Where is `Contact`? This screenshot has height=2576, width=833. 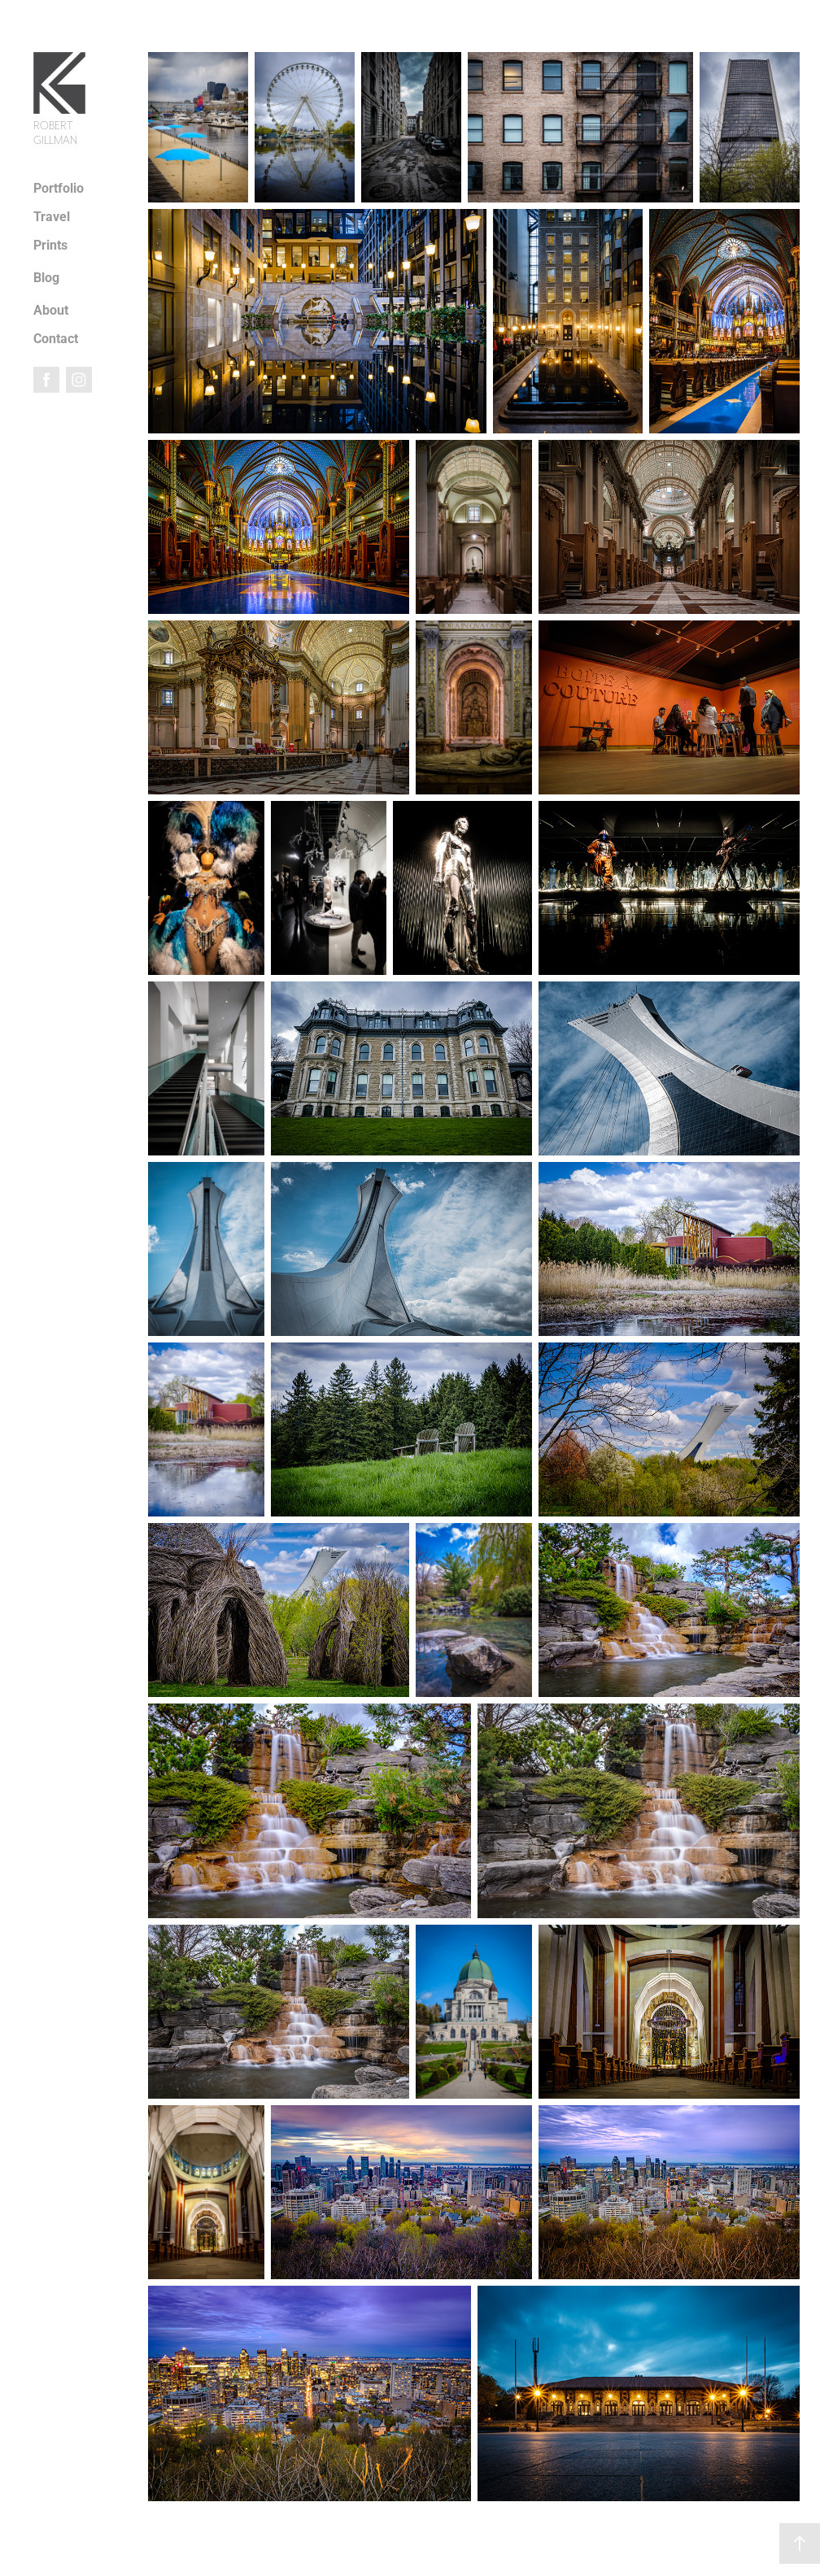
Contact is located at coordinates (55, 337).